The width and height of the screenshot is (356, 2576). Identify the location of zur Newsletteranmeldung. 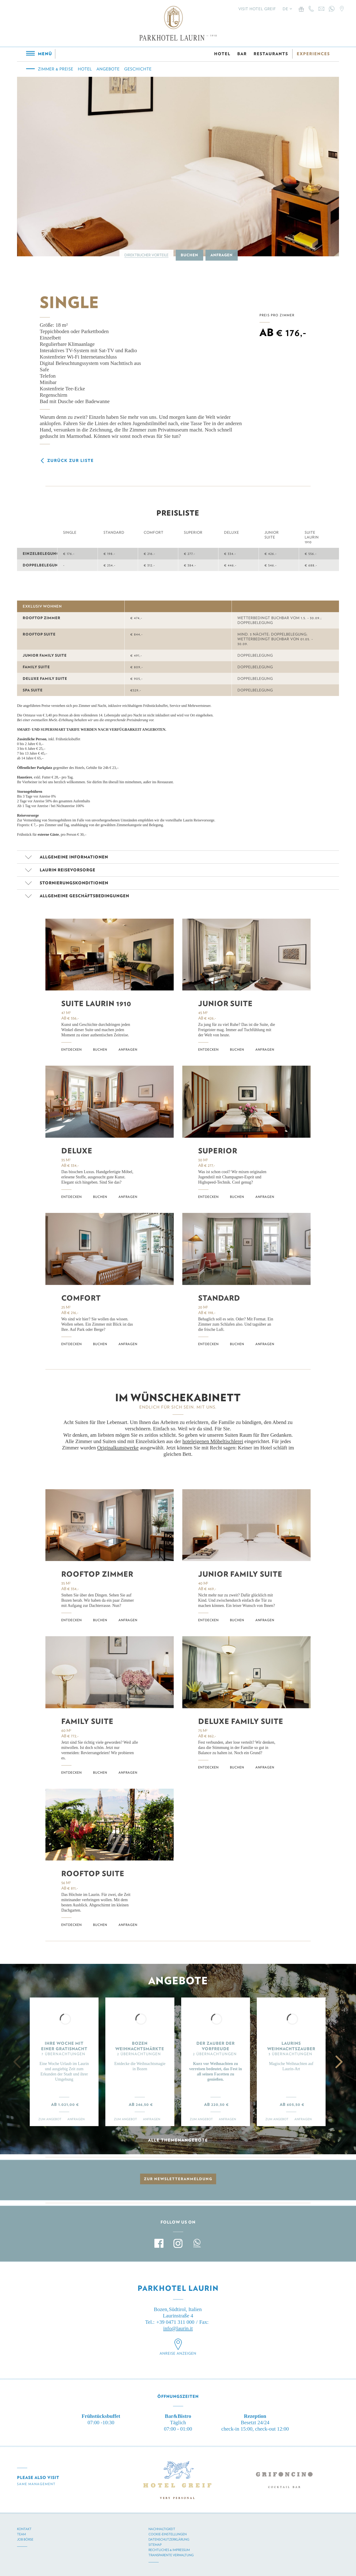
(178, 2179).